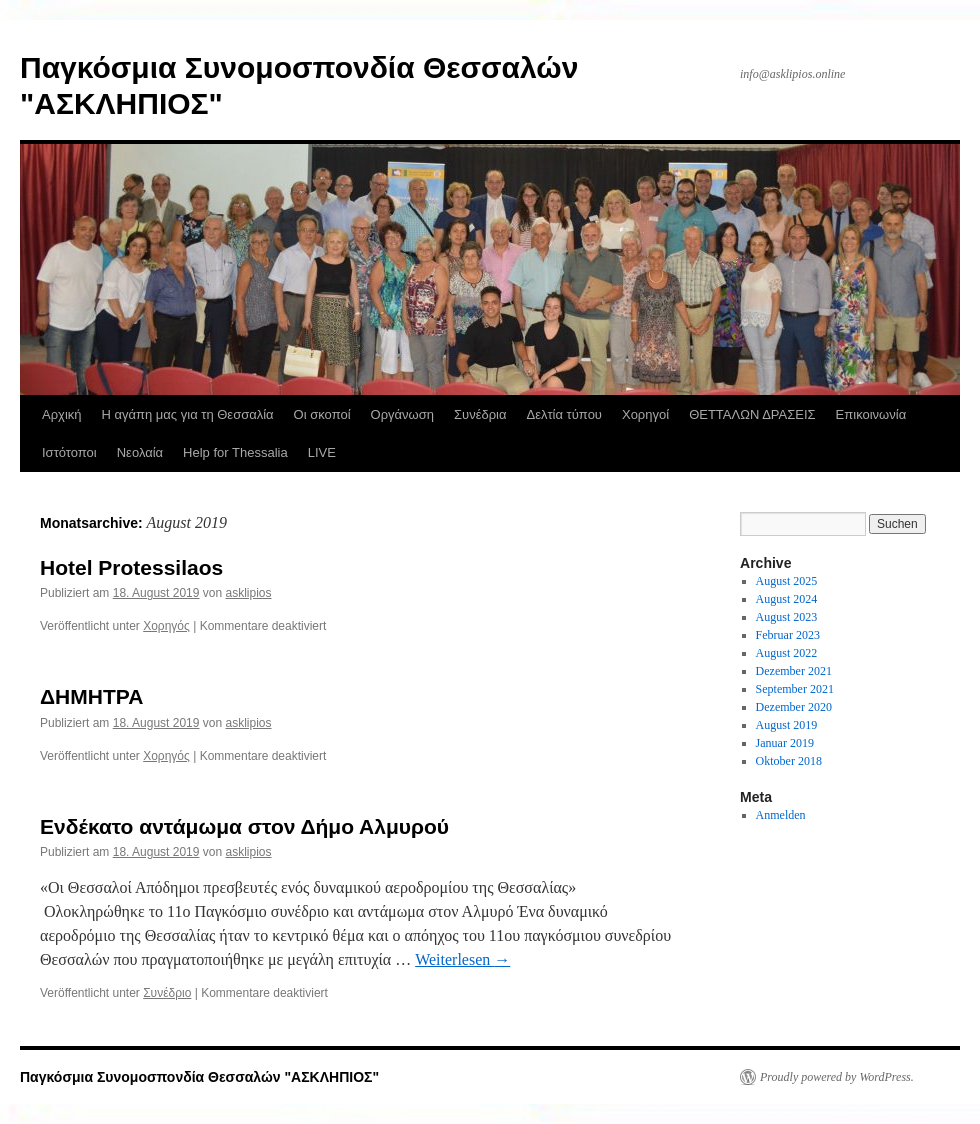 Image resolution: width=980 pixels, height=1124 pixels. Describe the element at coordinates (789, 761) in the screenshot. I see `Oktober 2018` at that location.